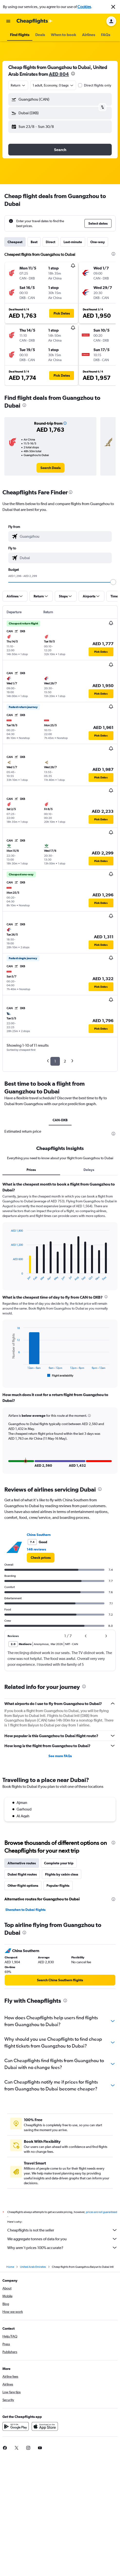 This screenshot has width=120, height=2576. What do you see at coordinates (62, 2239) in the screenshot?
I see `We aggregate tonnes of data for you` at bounding box center [62, 2239].